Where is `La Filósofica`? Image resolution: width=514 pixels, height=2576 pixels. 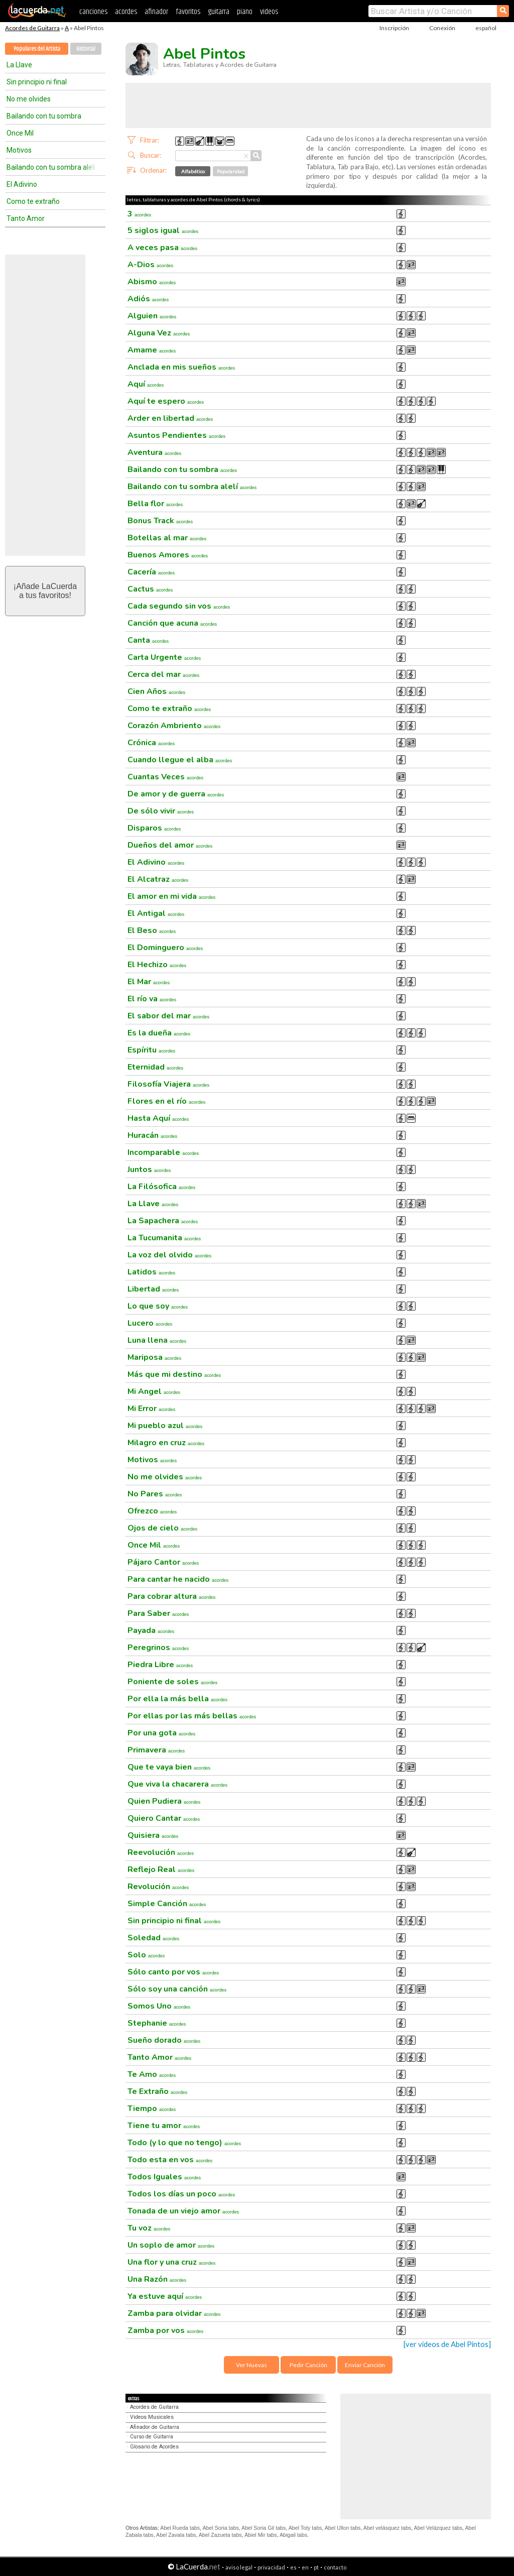
La Filósofica is located at coordinates (161, 1186).